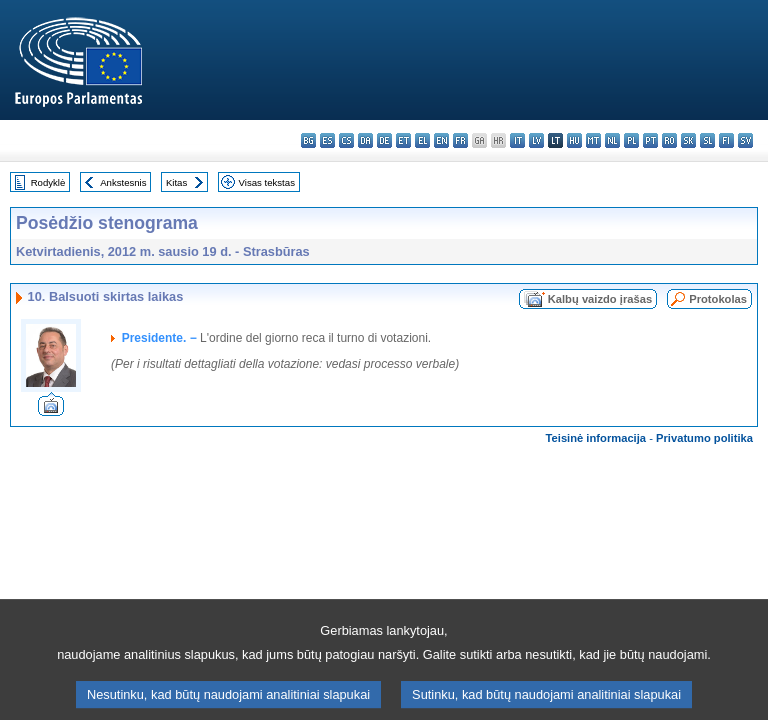 The height and width of the screenshot is (720, 768). Describe the element at coordinates (631, 140) in the screenshot. I see `pl - polski` at that location.